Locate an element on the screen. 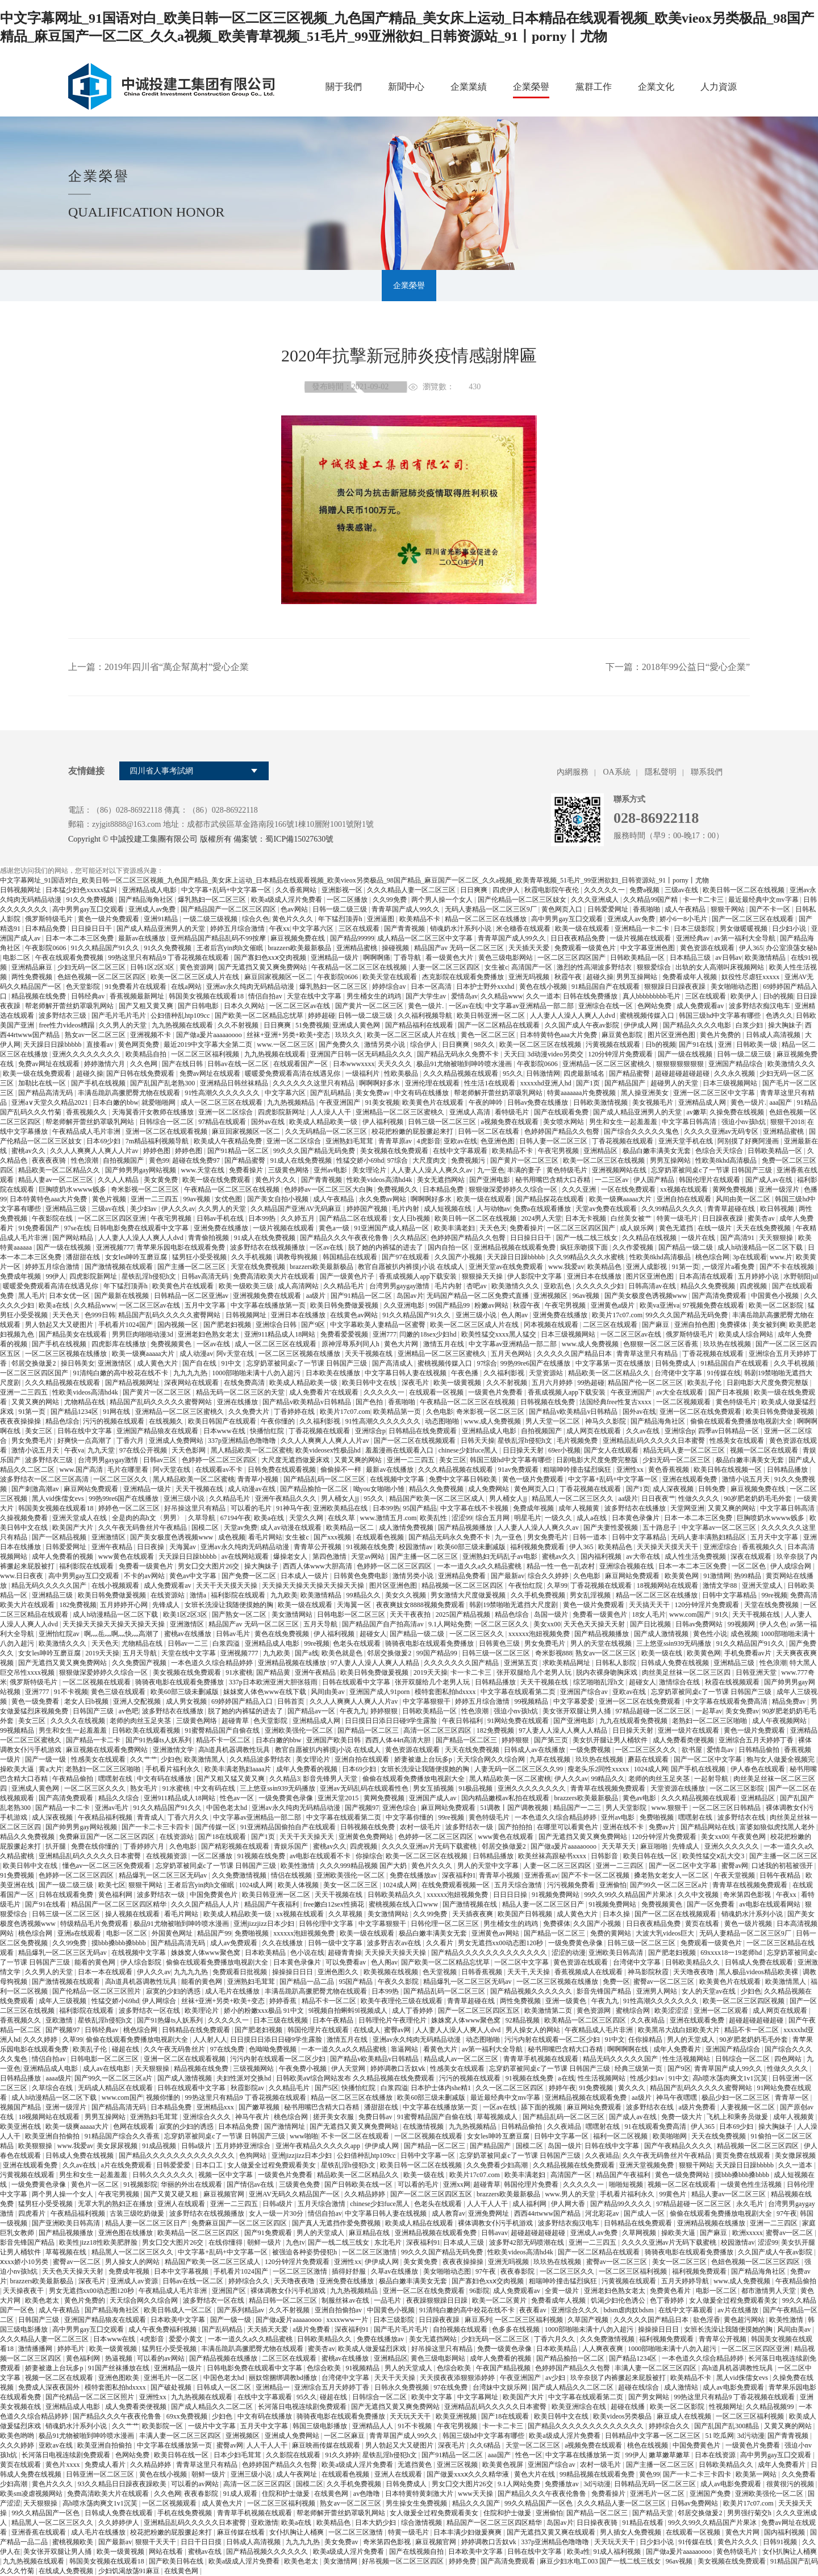 The image size is (818, 2576). 国产精品1234区 is located at coordinates (75, 1412).